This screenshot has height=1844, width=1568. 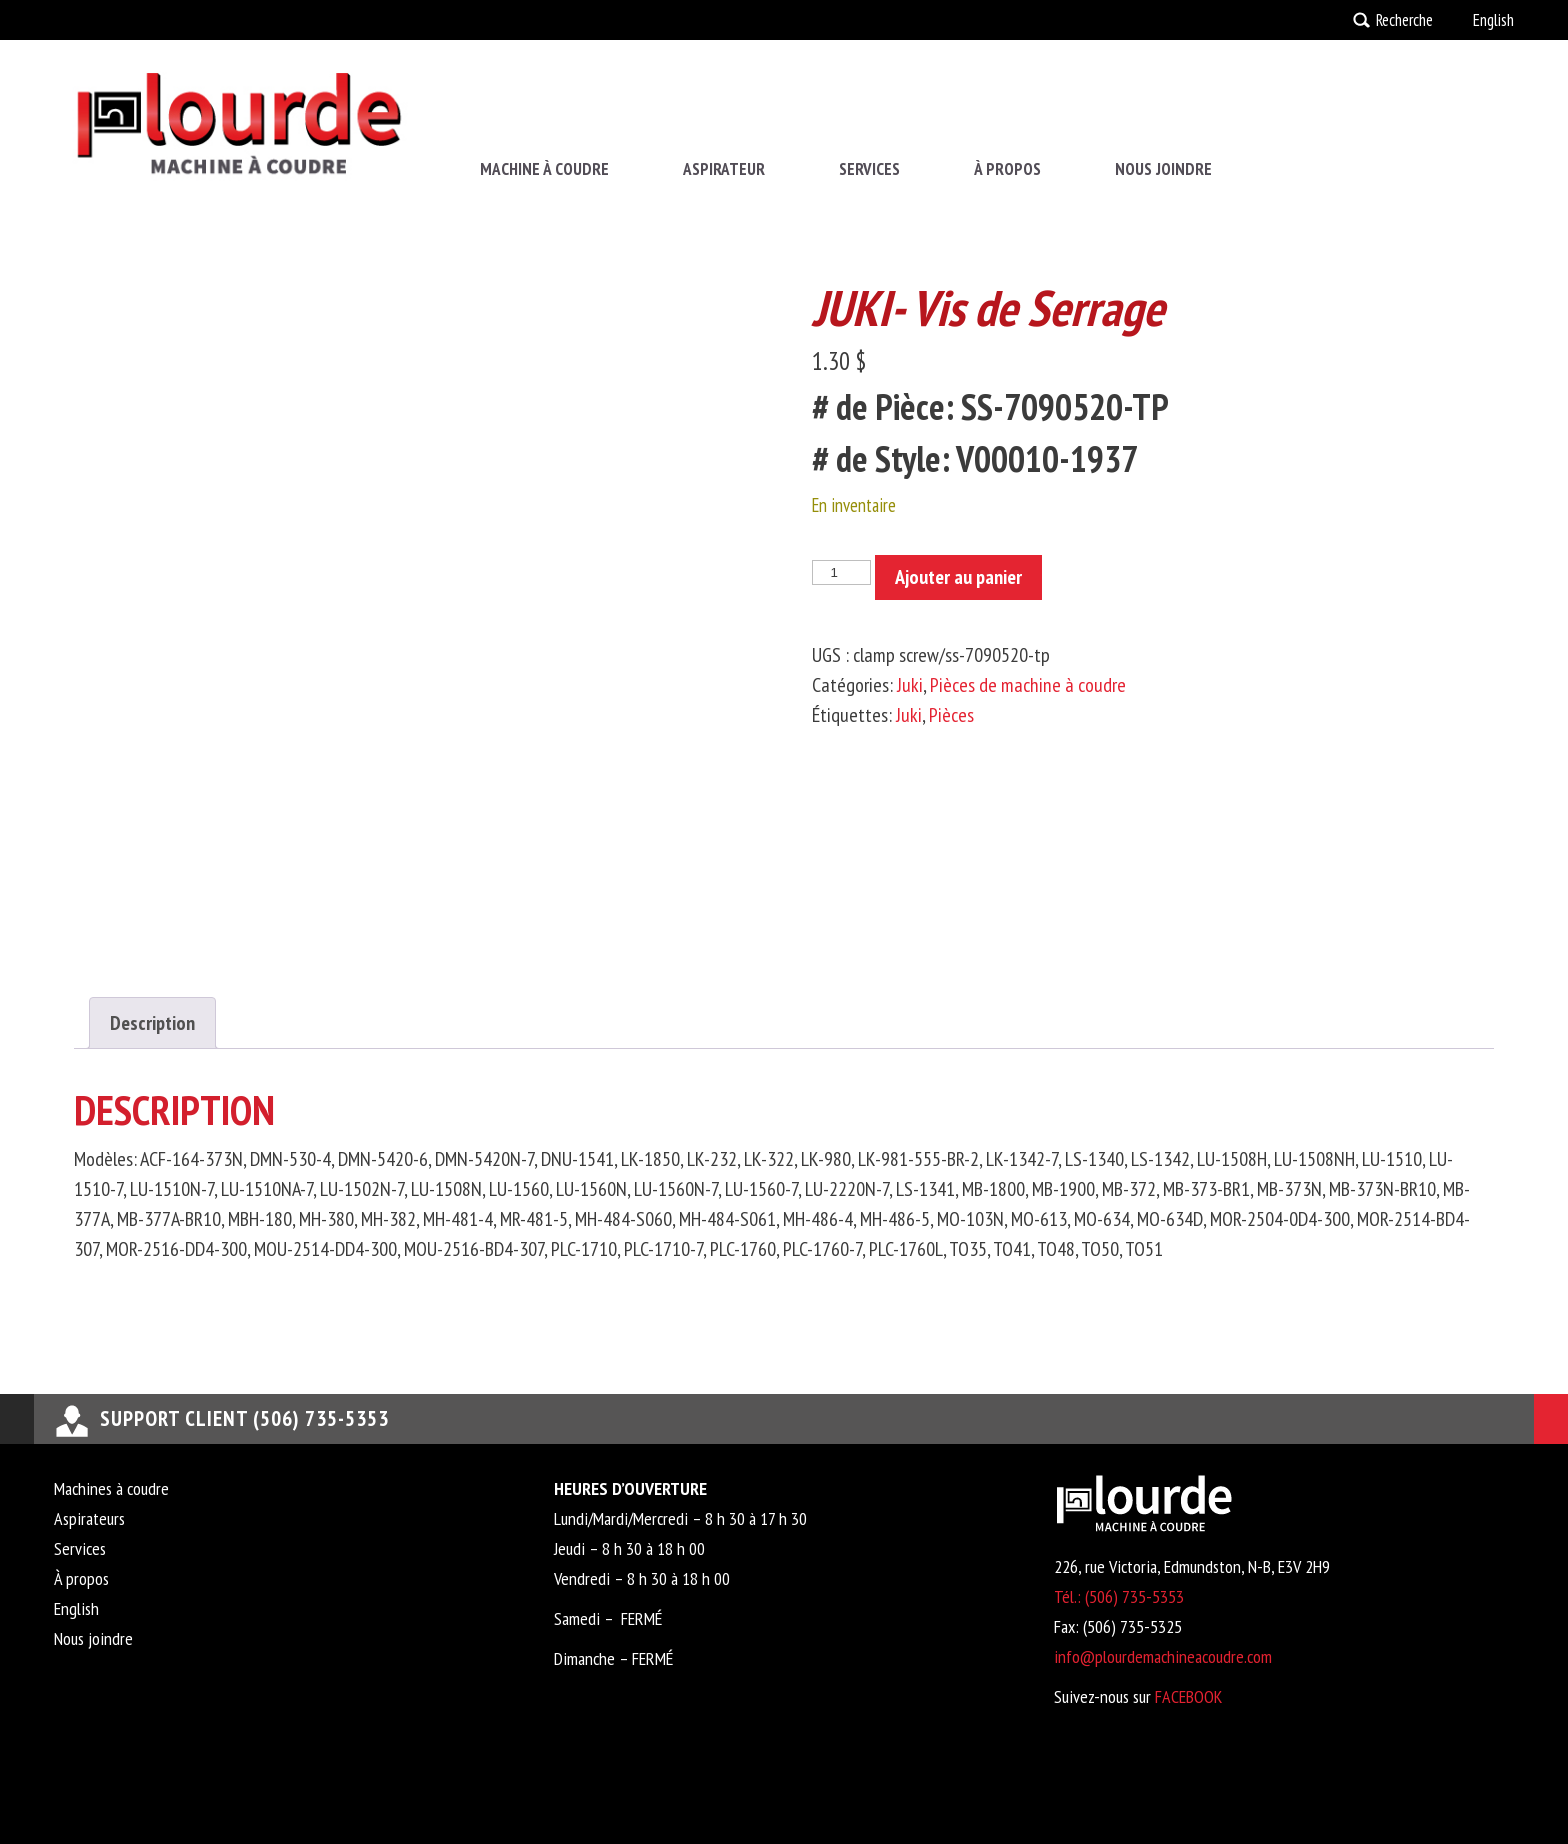 I want to click on [Quantité de produits], so click(x=841, y=572).